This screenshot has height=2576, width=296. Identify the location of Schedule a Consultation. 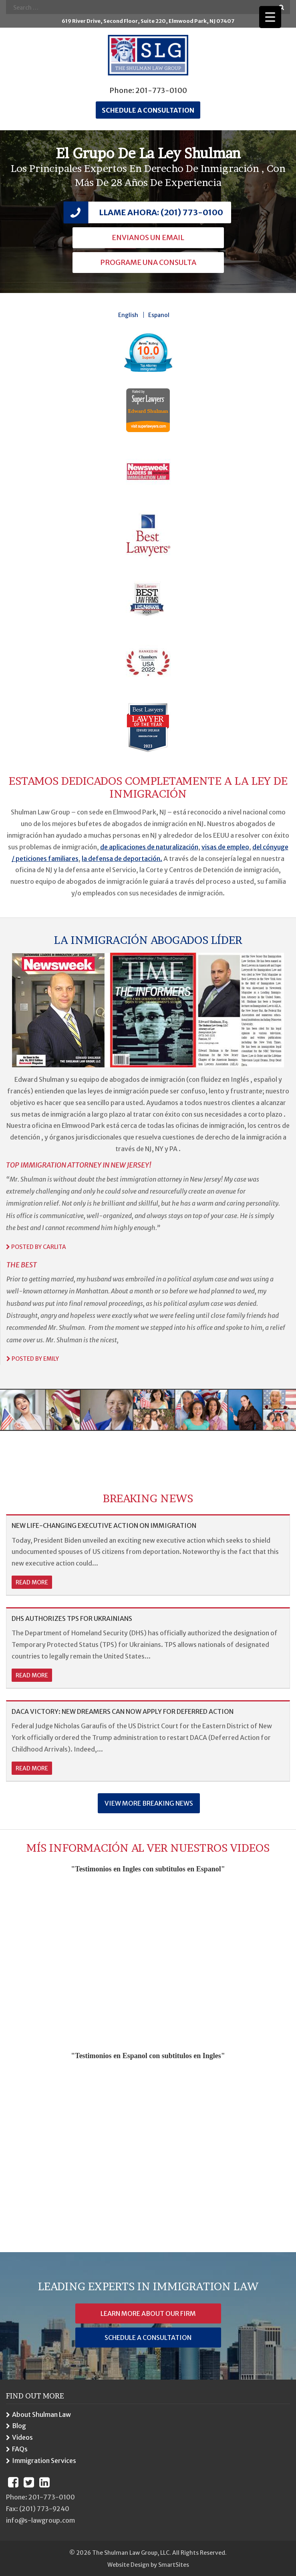
(148, 2338).